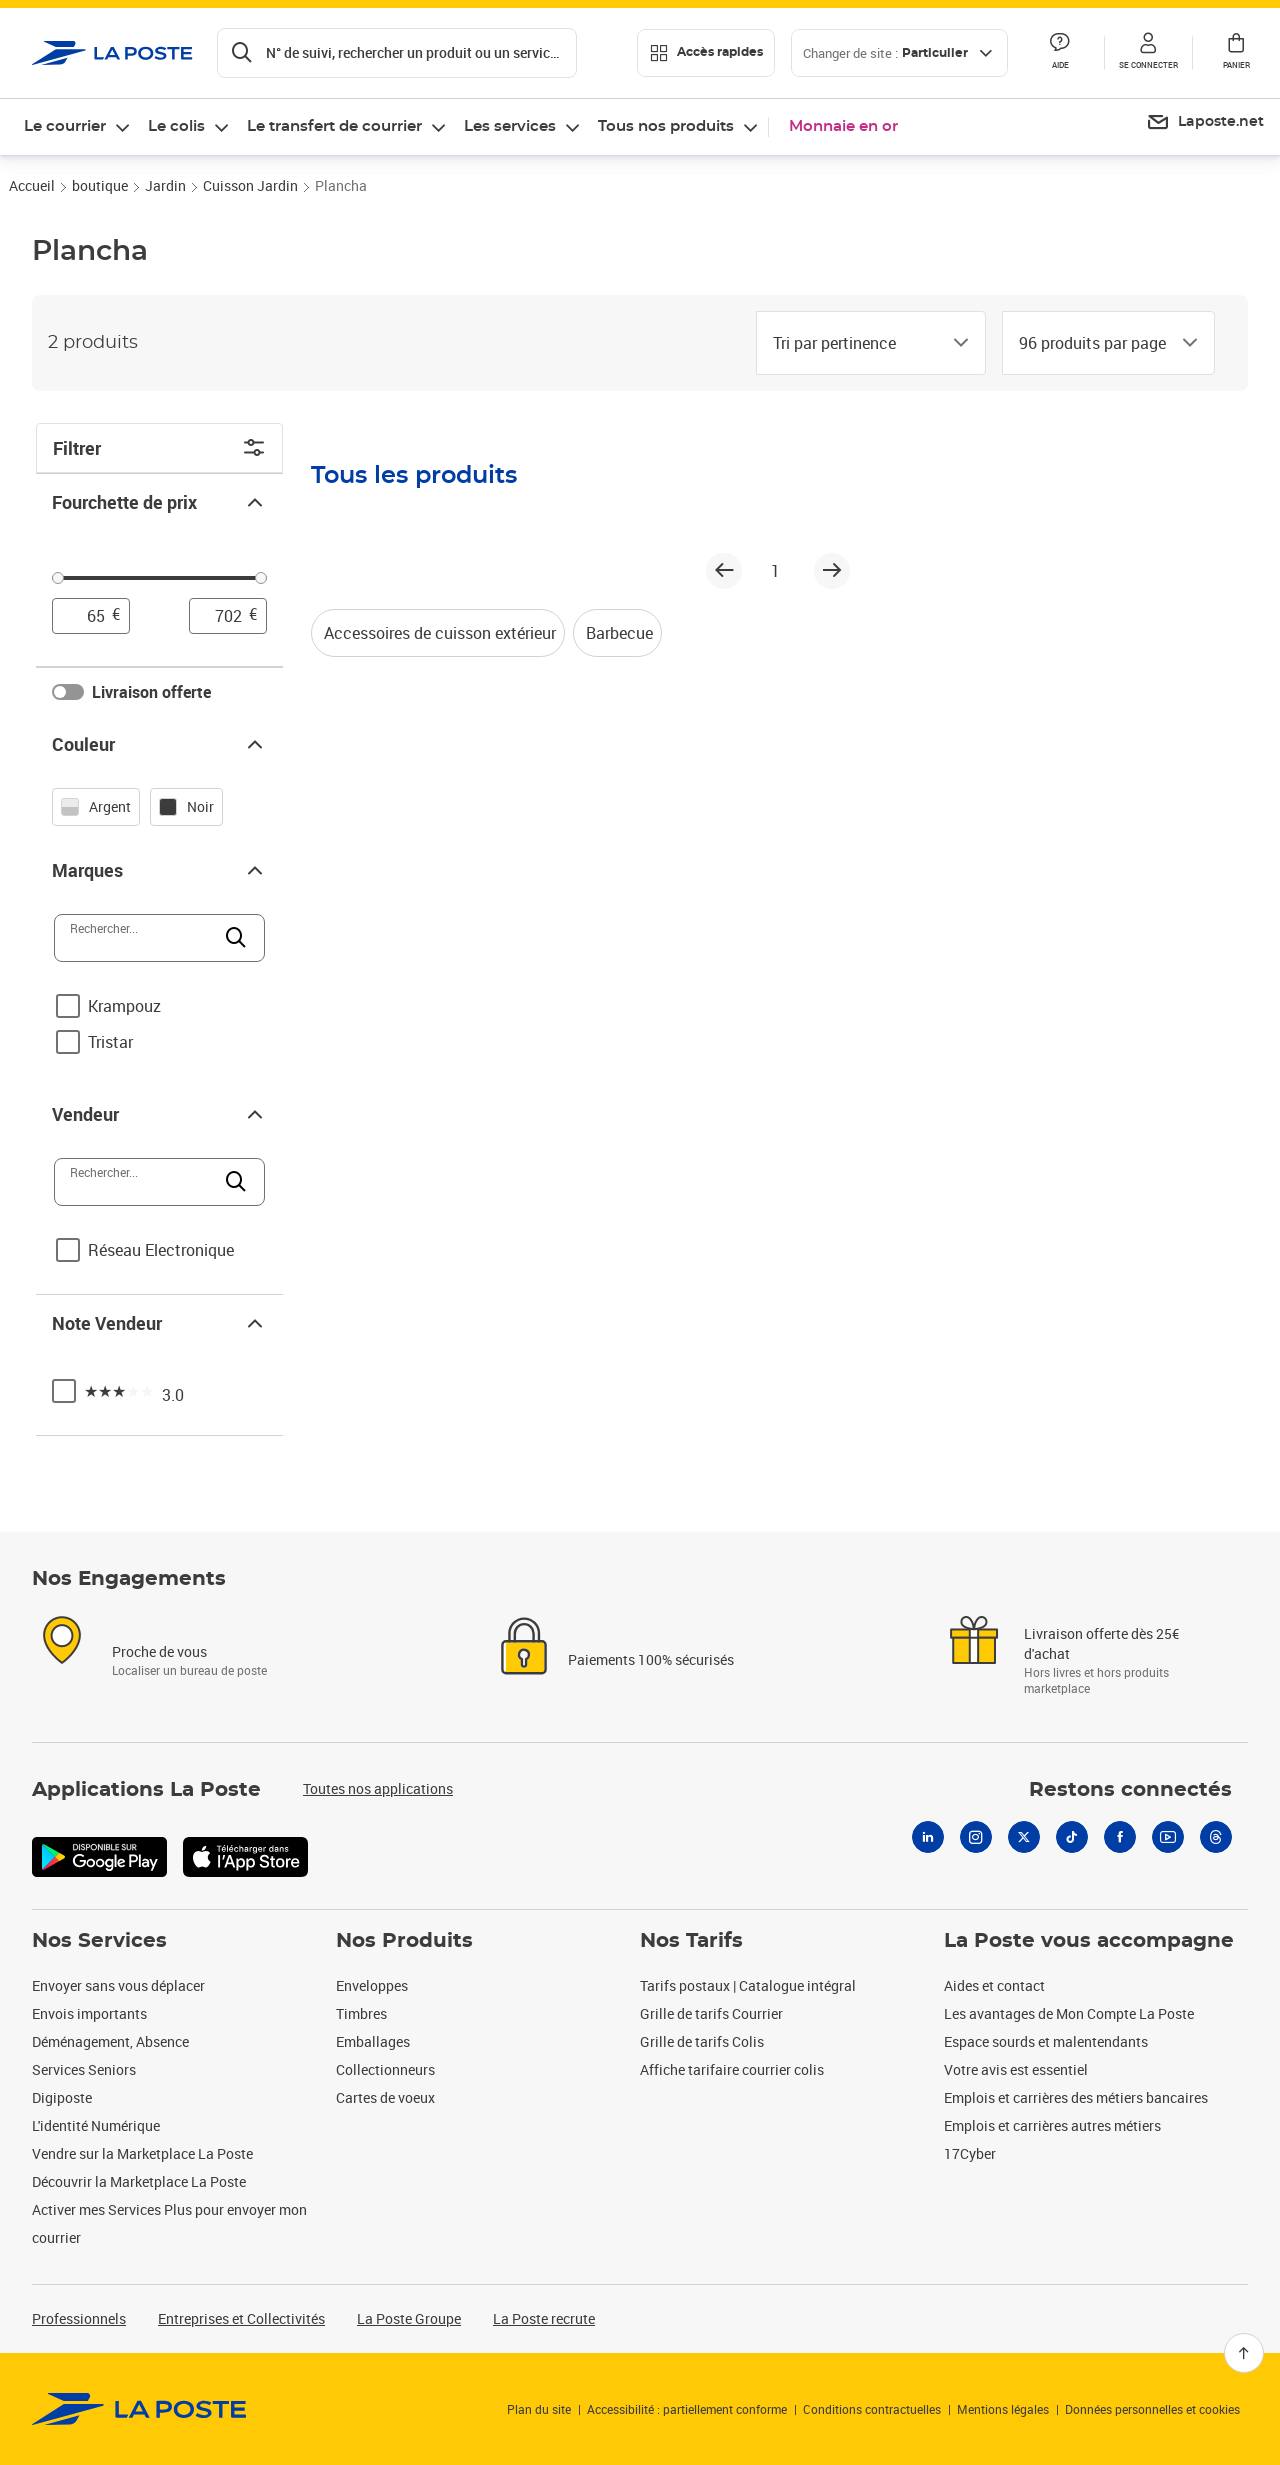 The width and height of the screenshot is (1280, 2465). I want to click on Enveloppes, so click(372, 1985).